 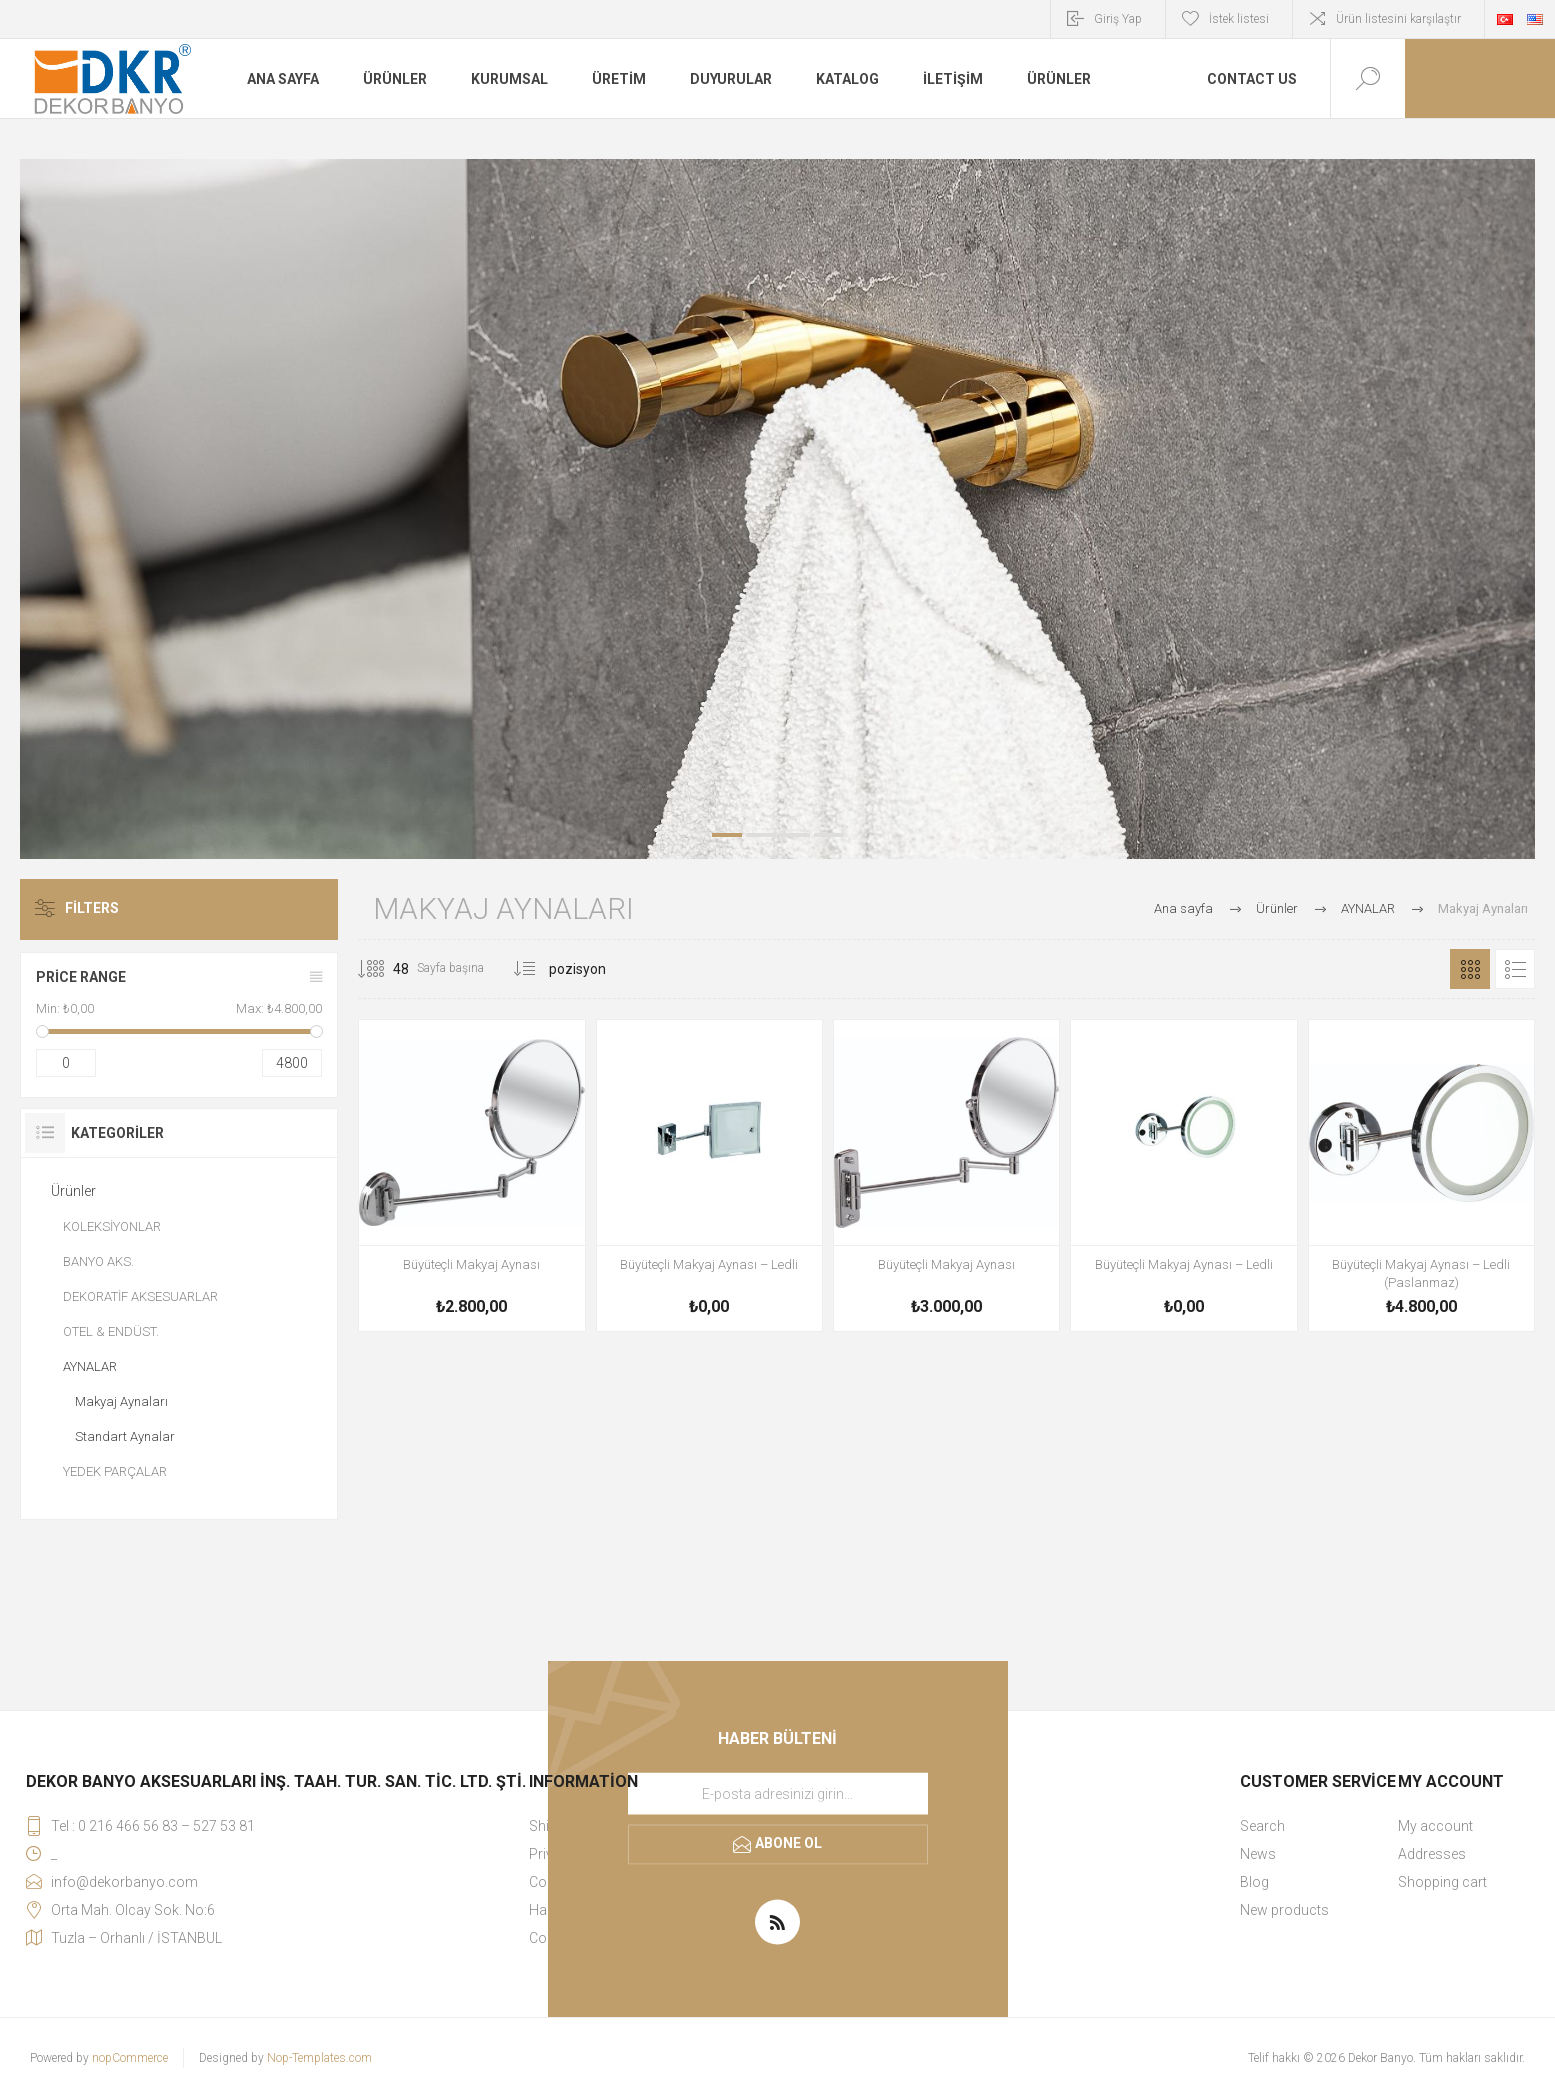 I want to click on BANYO AKS., so click(x=98, y=1261).